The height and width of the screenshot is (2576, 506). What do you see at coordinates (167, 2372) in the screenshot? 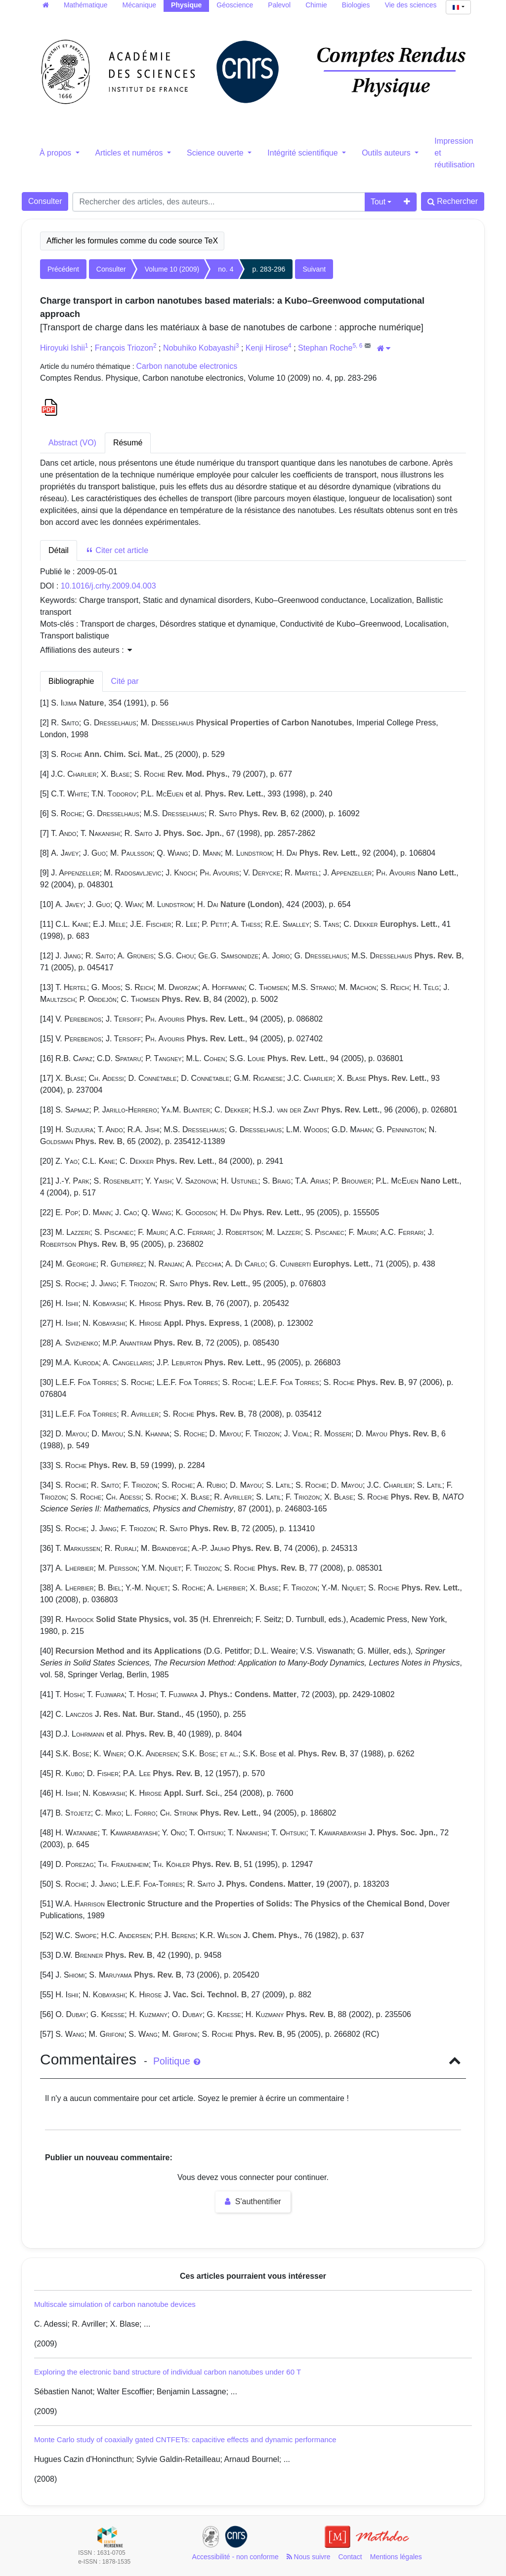
I see `Exploring the electronic band structure of individual carbon nanotubes under 60 T` at bounding box center [167, 2372].